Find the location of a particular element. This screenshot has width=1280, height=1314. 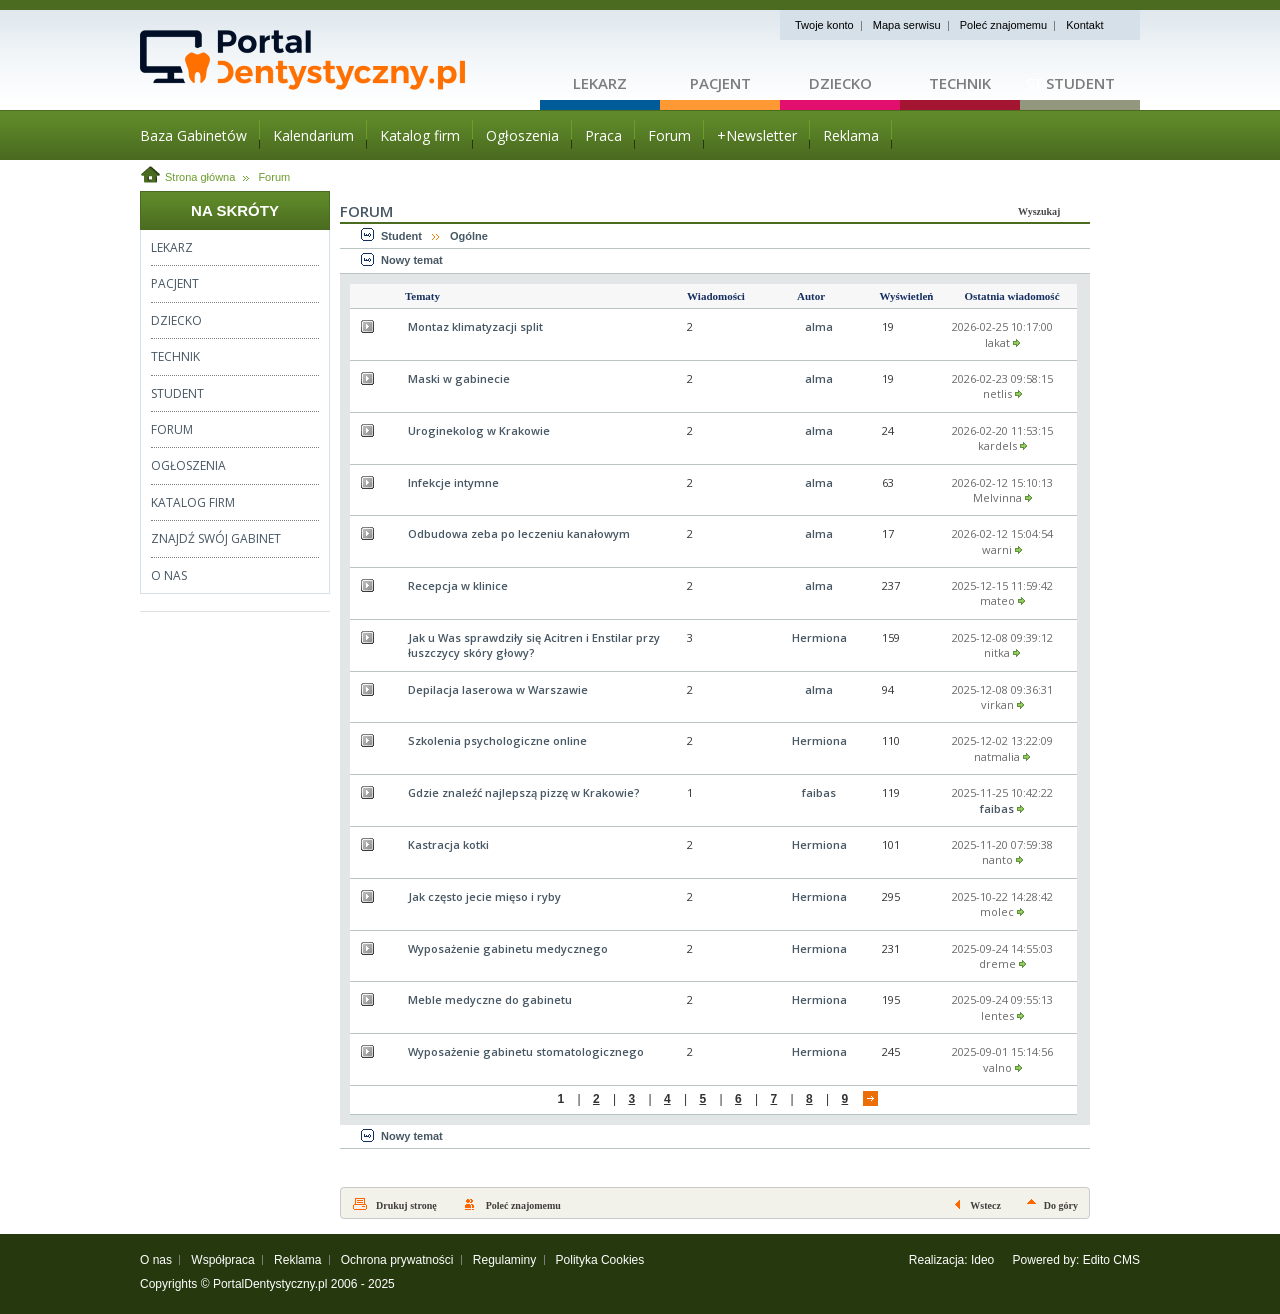

Student is located at coordinates (1080, 83).